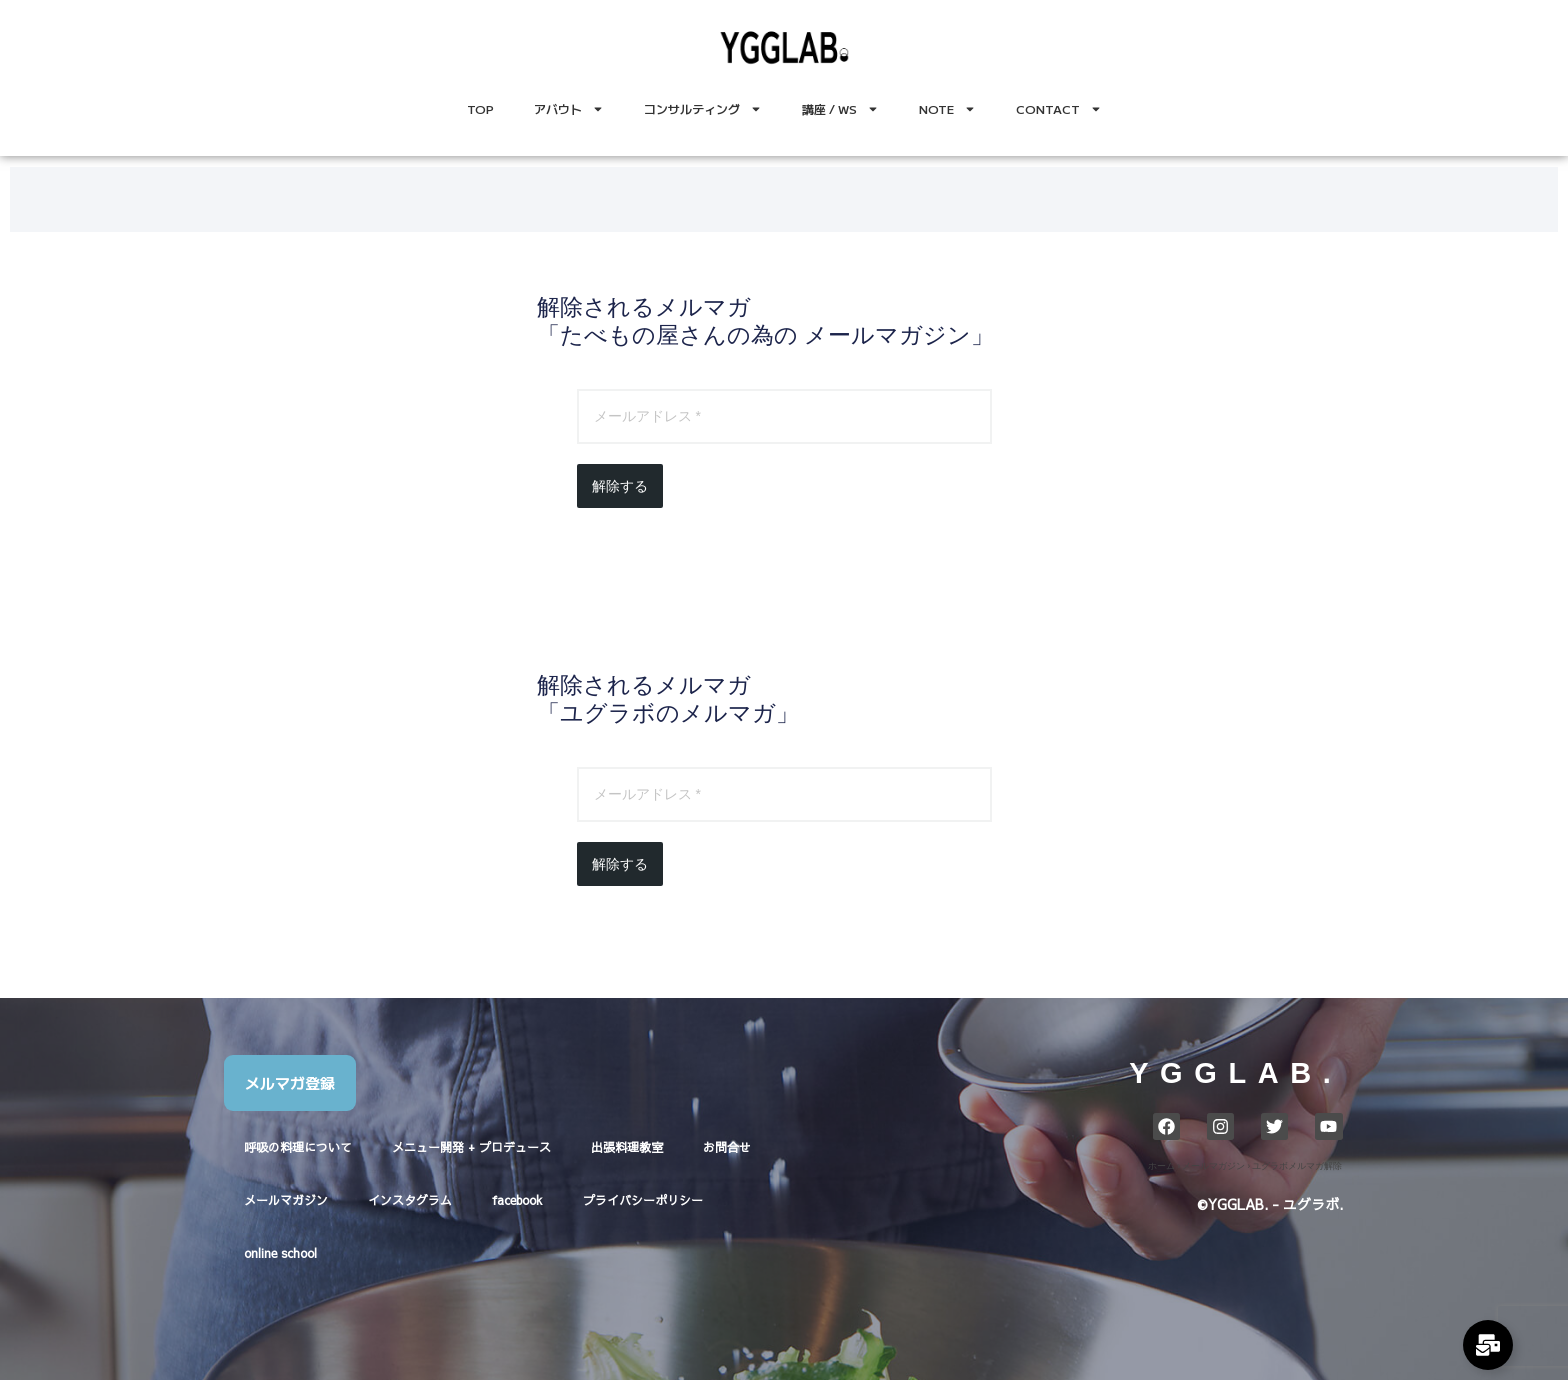  I want to click on メニュー開発 + プロデュース, so click(471, 1147).